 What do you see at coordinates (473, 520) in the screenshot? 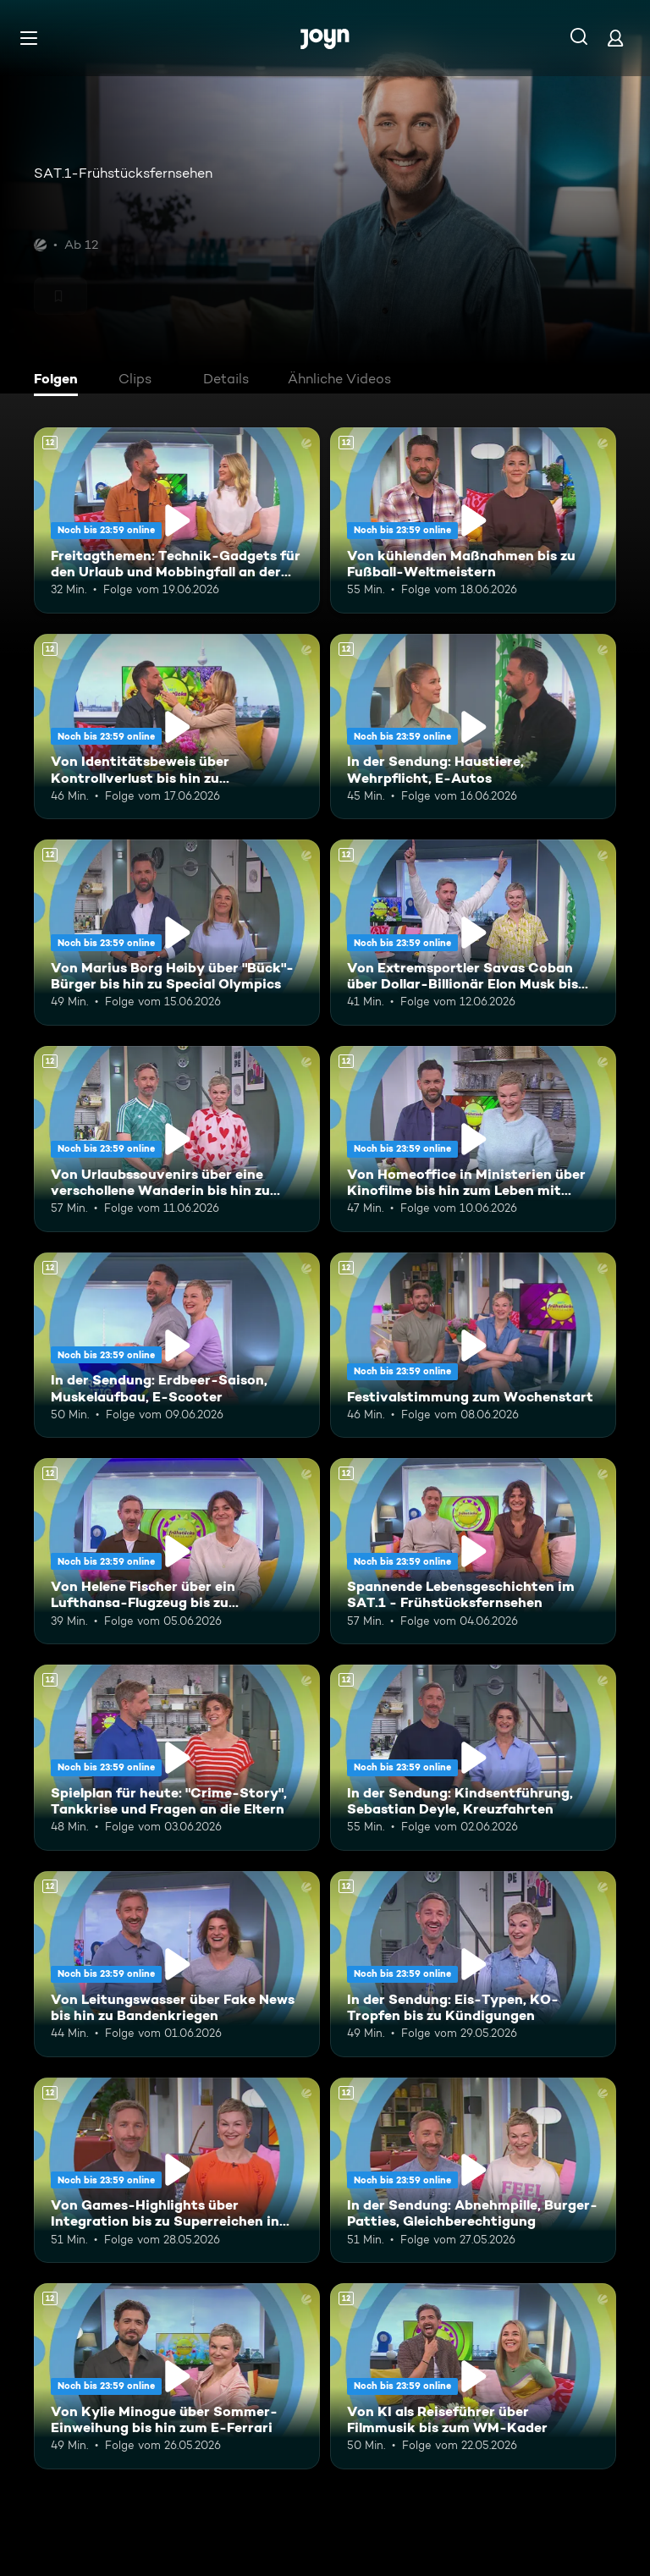
I see `[Von kühlenden Maßnahmen bis zu Fußball-Weltmeistern. Ab 12 Jahren. Mehr Infos zur Episode]` at bounding box center [473, 520].